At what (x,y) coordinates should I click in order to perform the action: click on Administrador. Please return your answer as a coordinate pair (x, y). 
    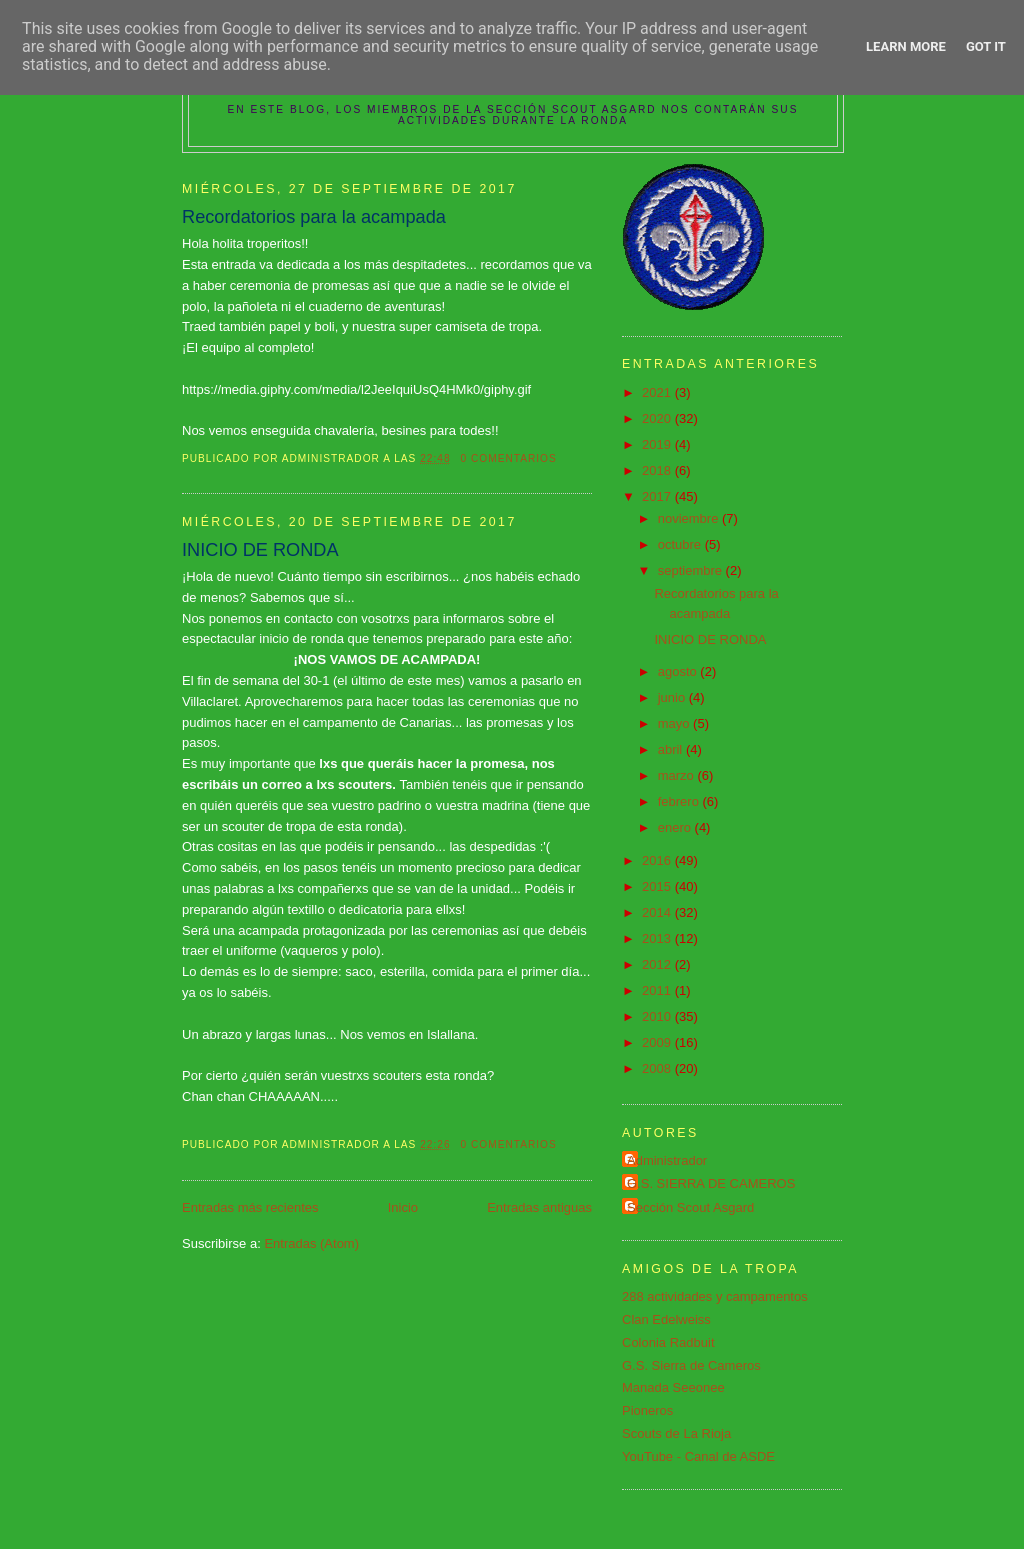
    Looking at the image, I should click on (667, 1160).